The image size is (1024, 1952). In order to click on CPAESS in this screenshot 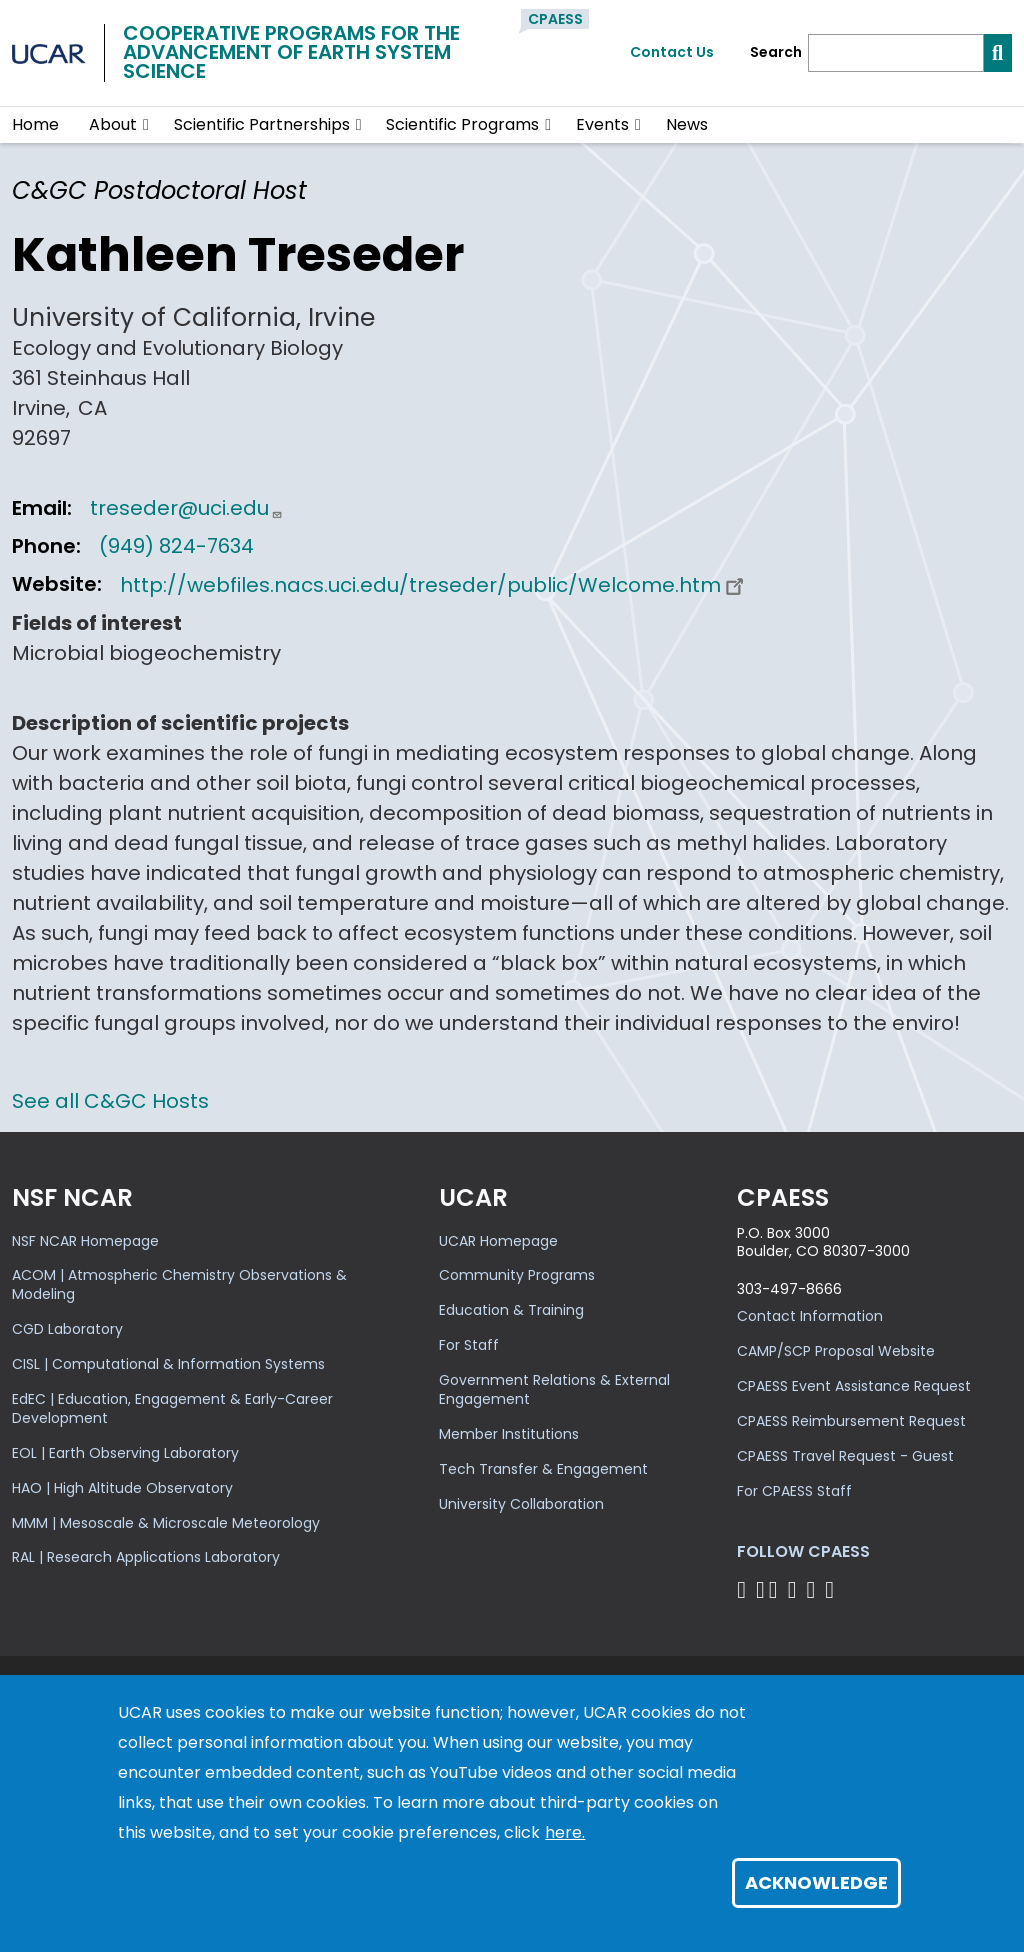, I will do `click(555, 19)`.